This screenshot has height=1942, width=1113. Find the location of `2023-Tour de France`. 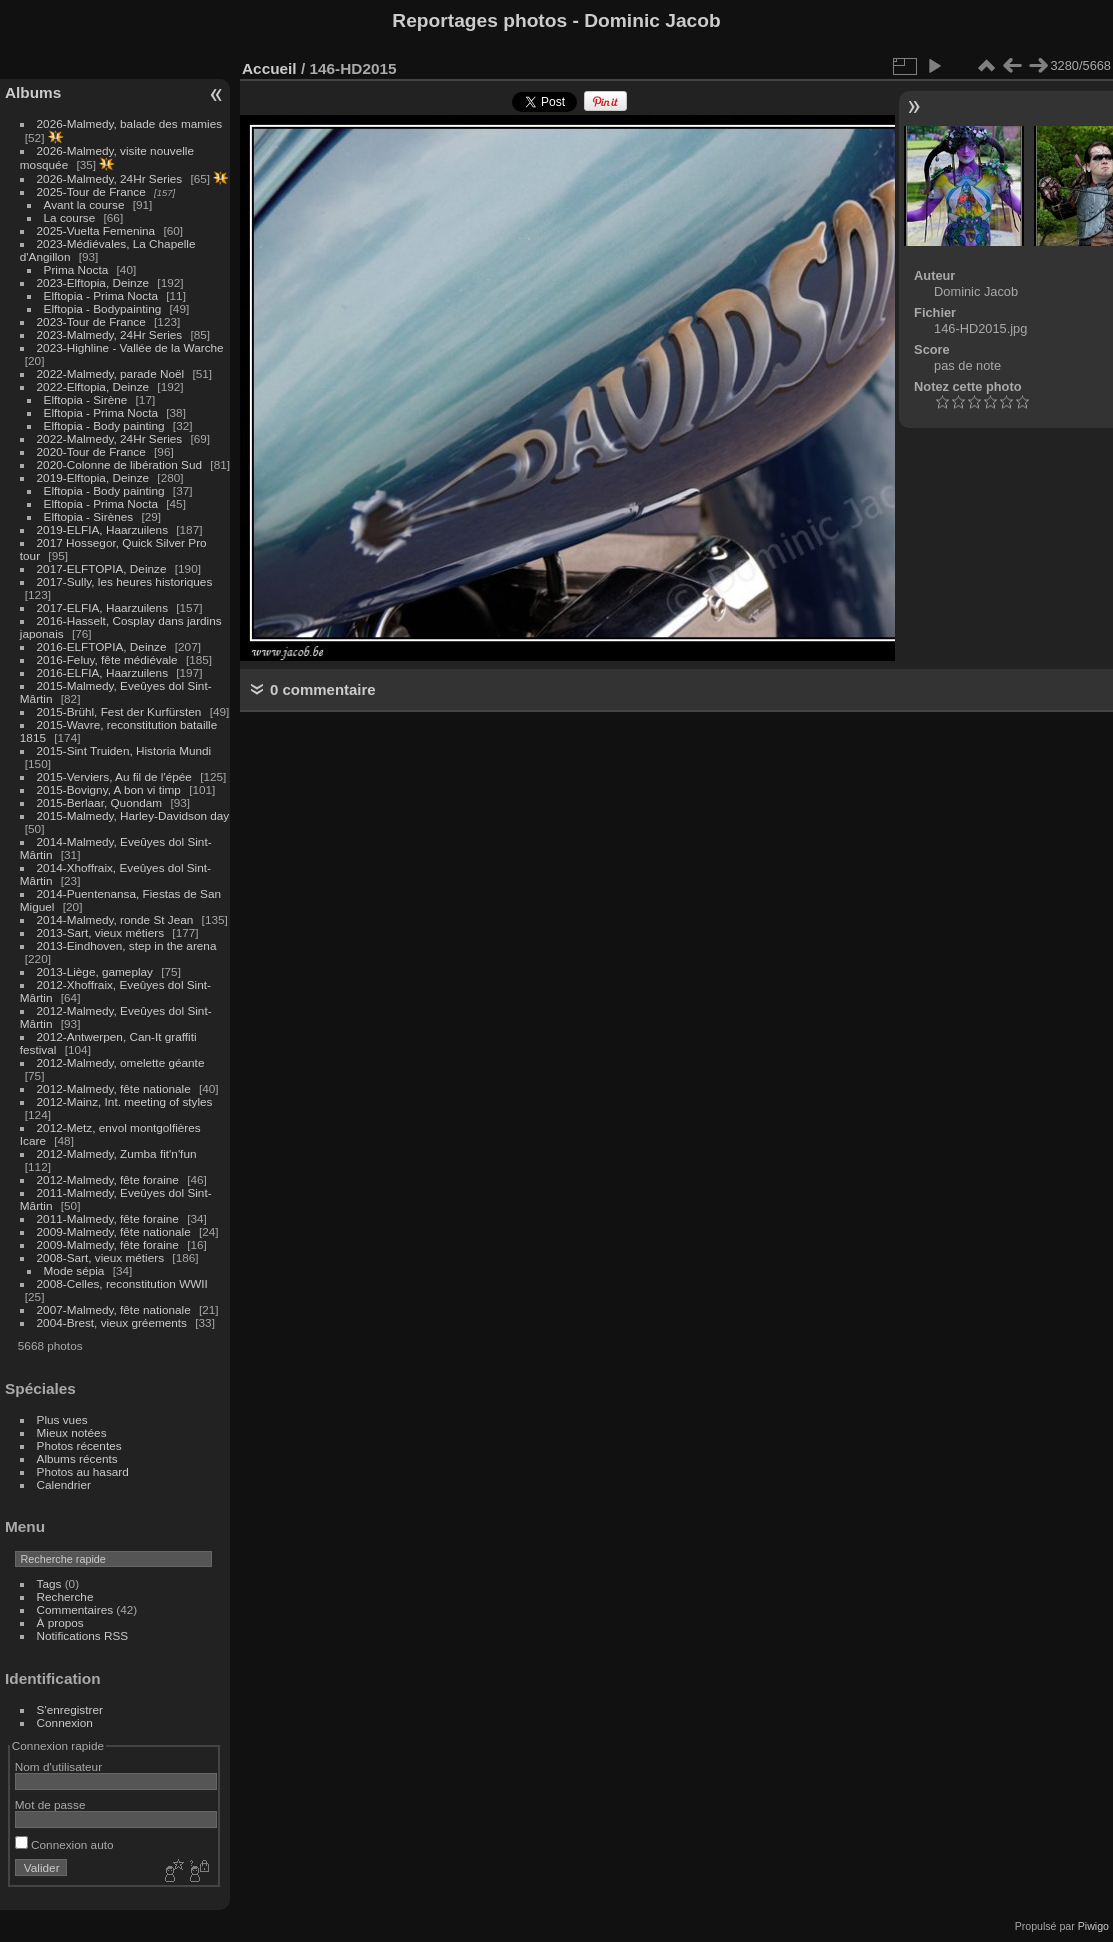

2023-Tour de France is located at coordinates (91, 321).